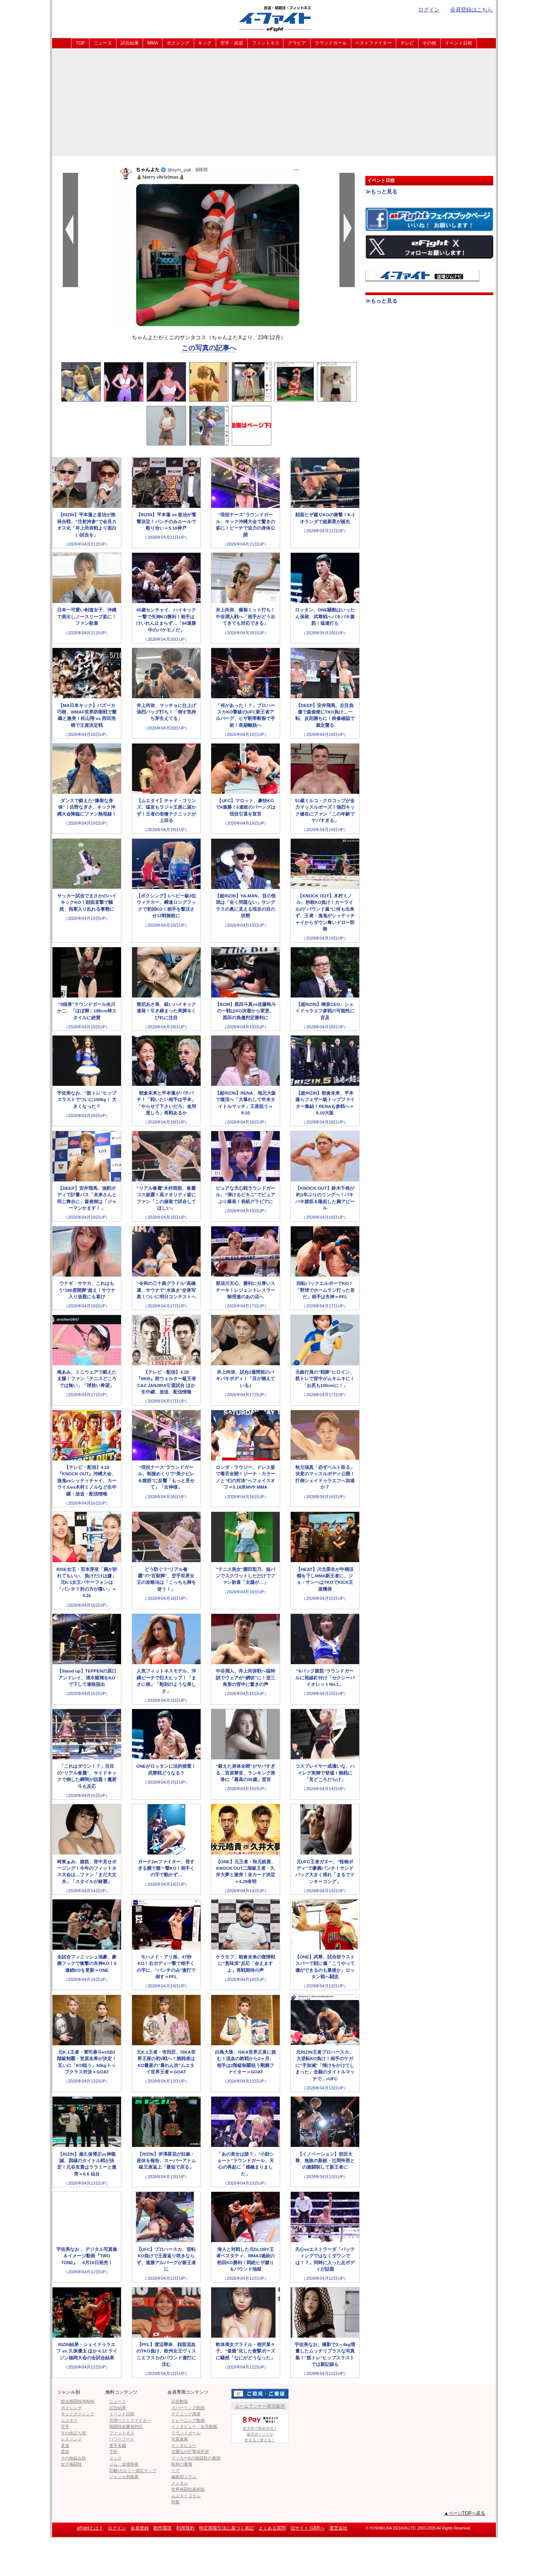 Image resolution: width=548 pixels, height=2576 pixels. I want to click on テクニック講座, so click(186, 2414).